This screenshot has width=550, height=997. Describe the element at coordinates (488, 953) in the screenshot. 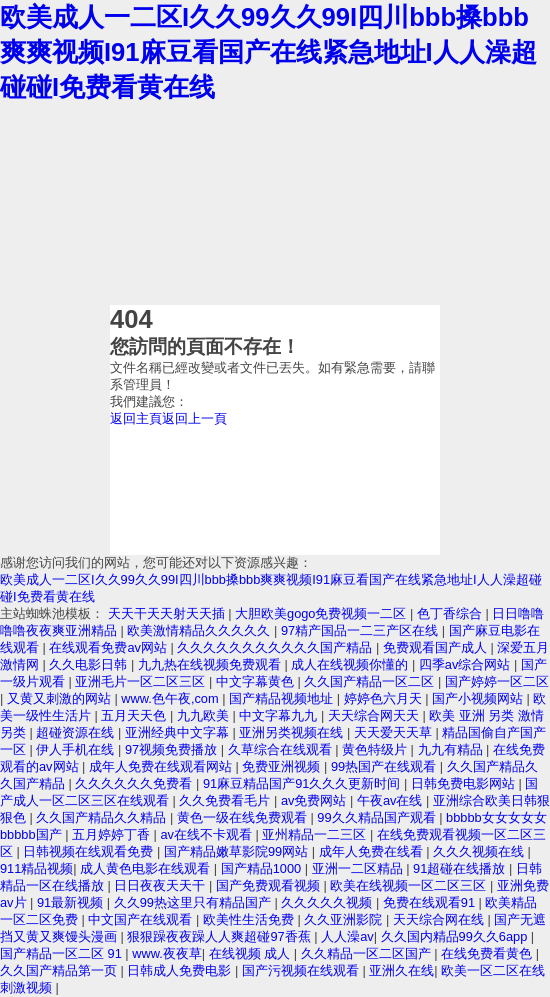

I see `在线免费看黄色` at that location.